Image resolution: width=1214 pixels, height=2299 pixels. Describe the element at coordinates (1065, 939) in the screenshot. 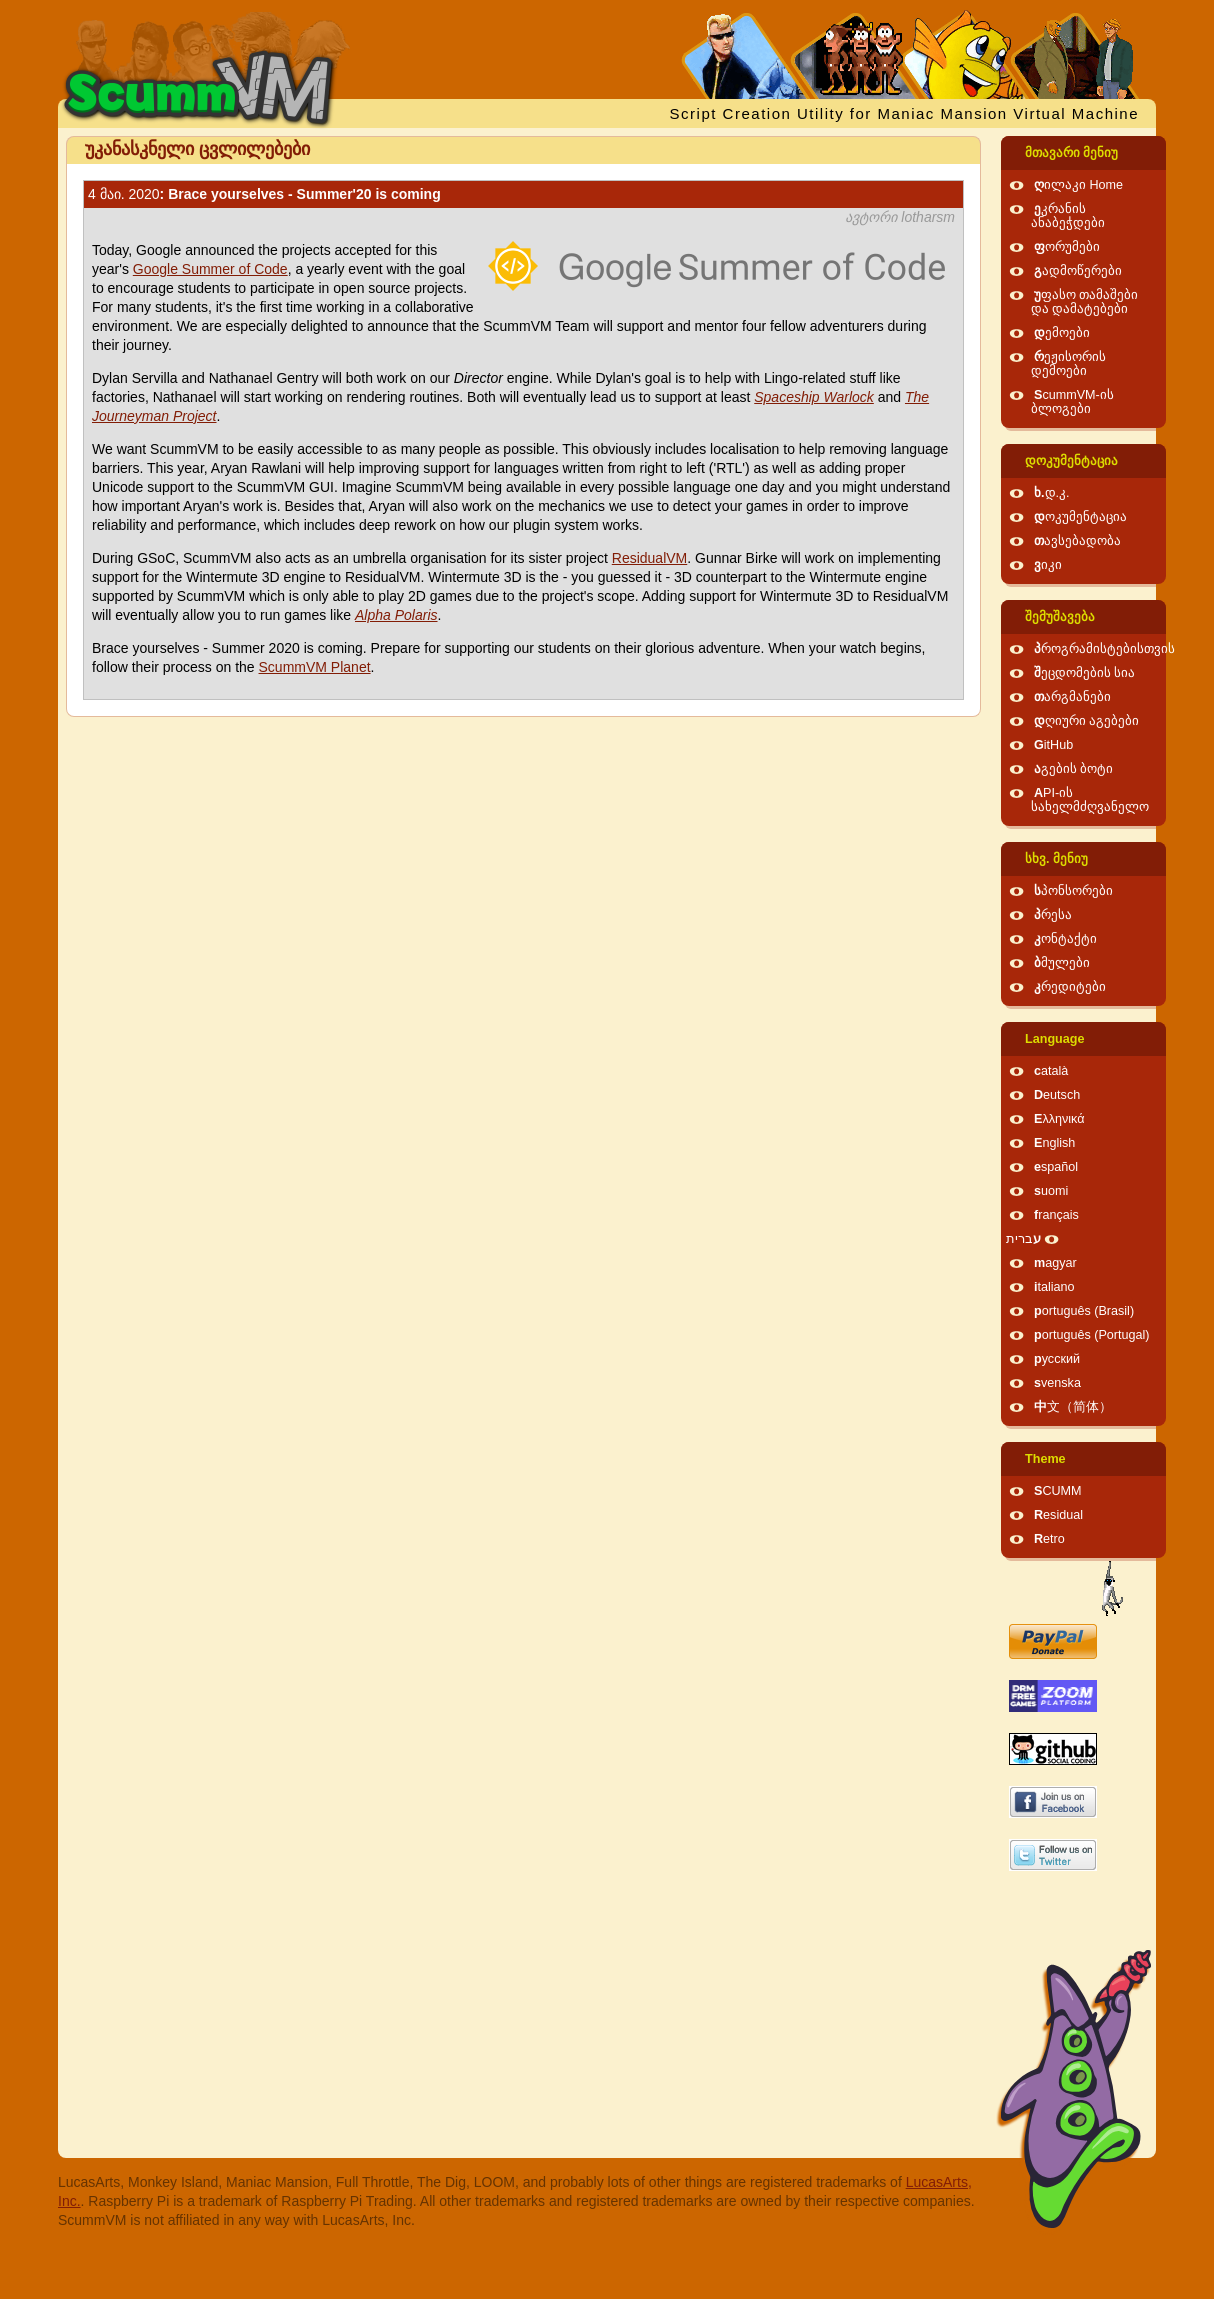

I see `კონტაქტი` at that location.